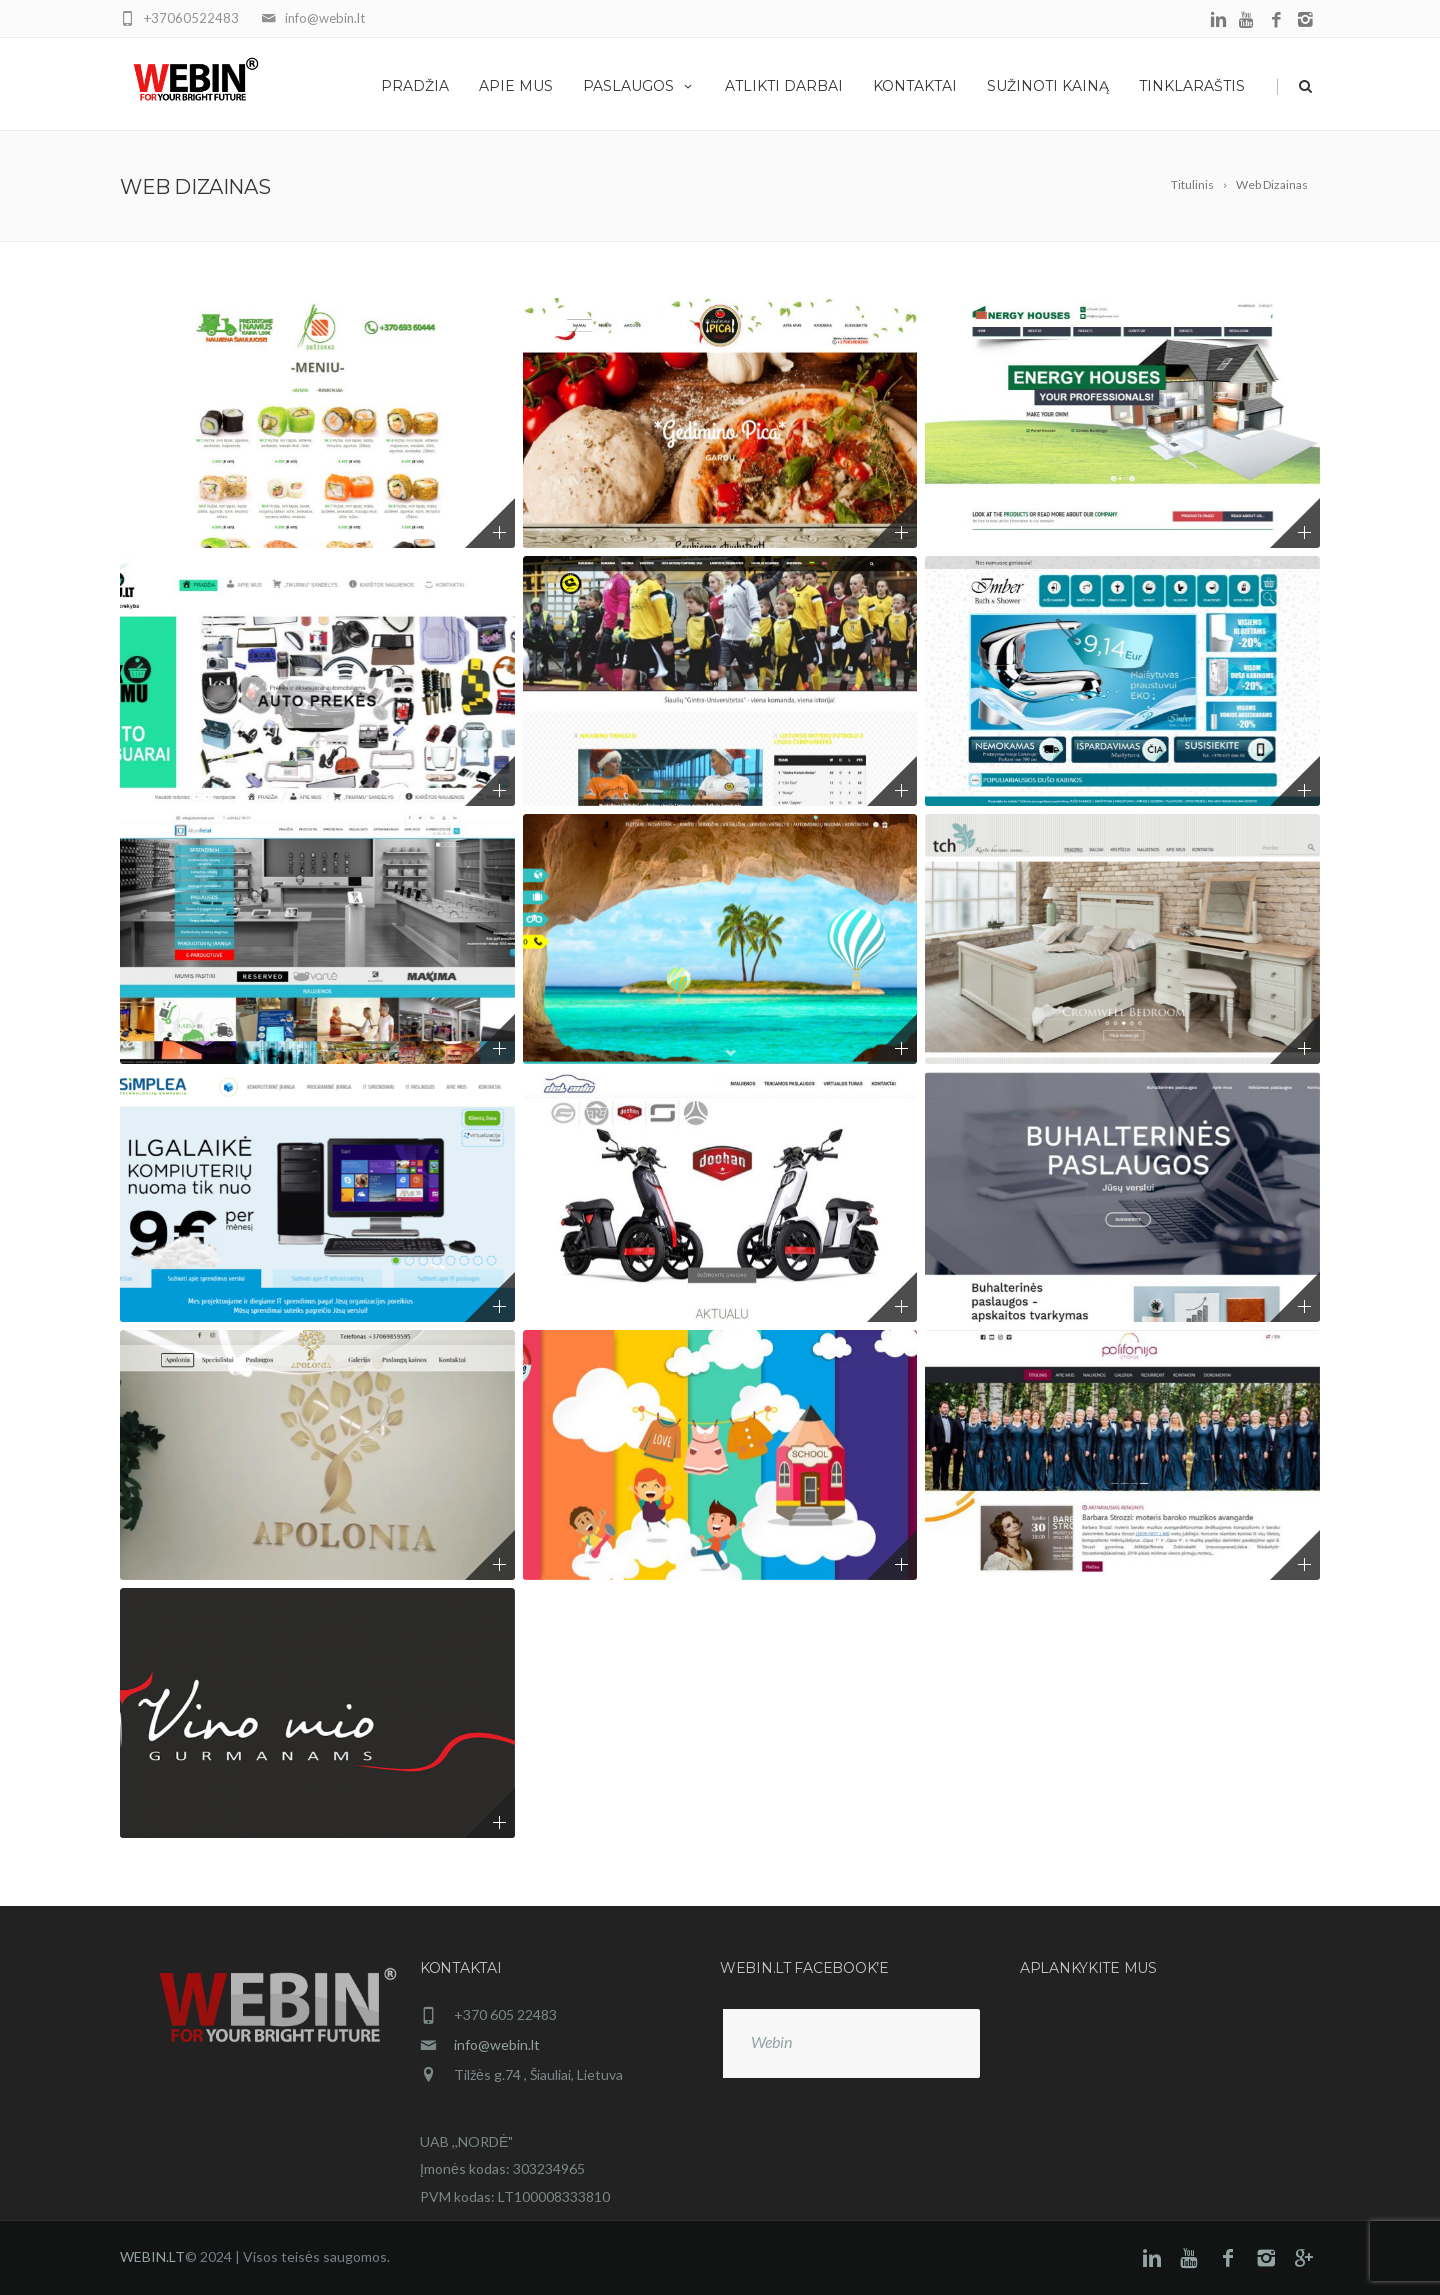  Describe the element at coordinates (784, 86) in the screenshot. I see `Atlikti darbai` at that location.